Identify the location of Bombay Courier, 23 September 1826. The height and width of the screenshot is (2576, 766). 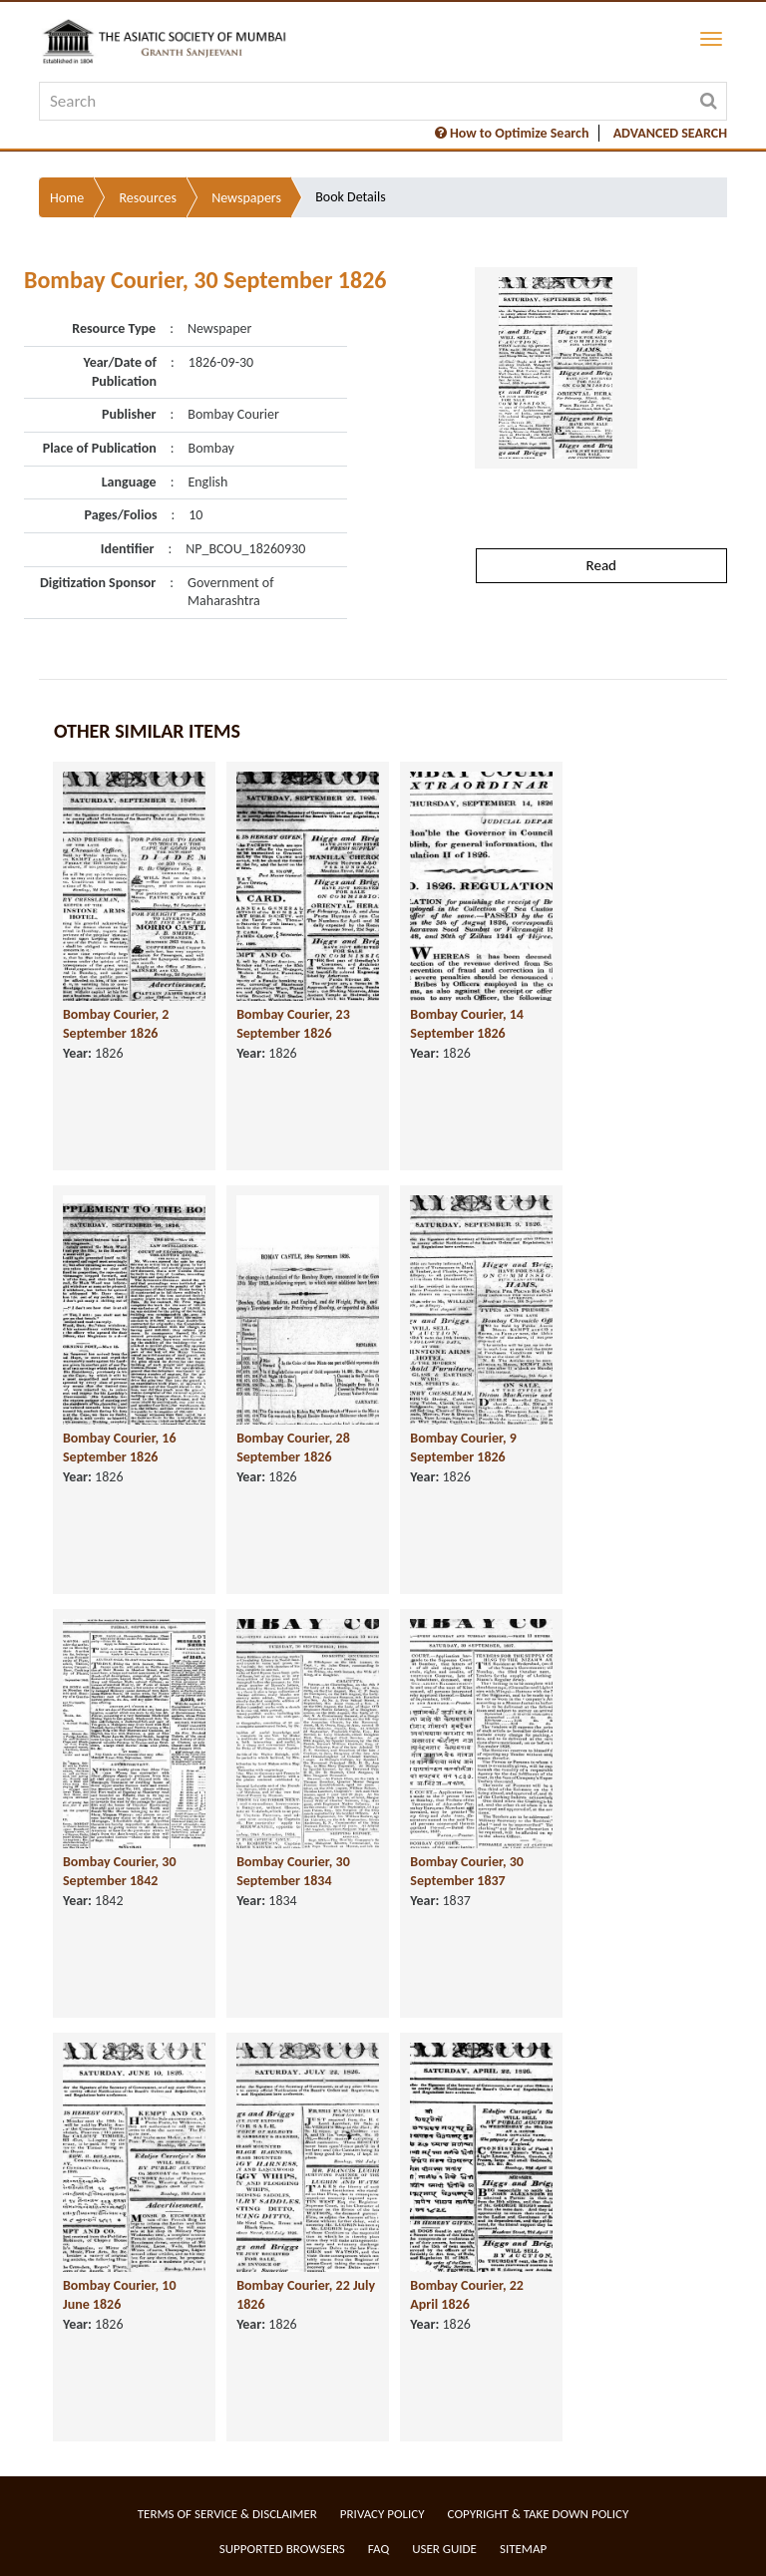
(293, 1024).